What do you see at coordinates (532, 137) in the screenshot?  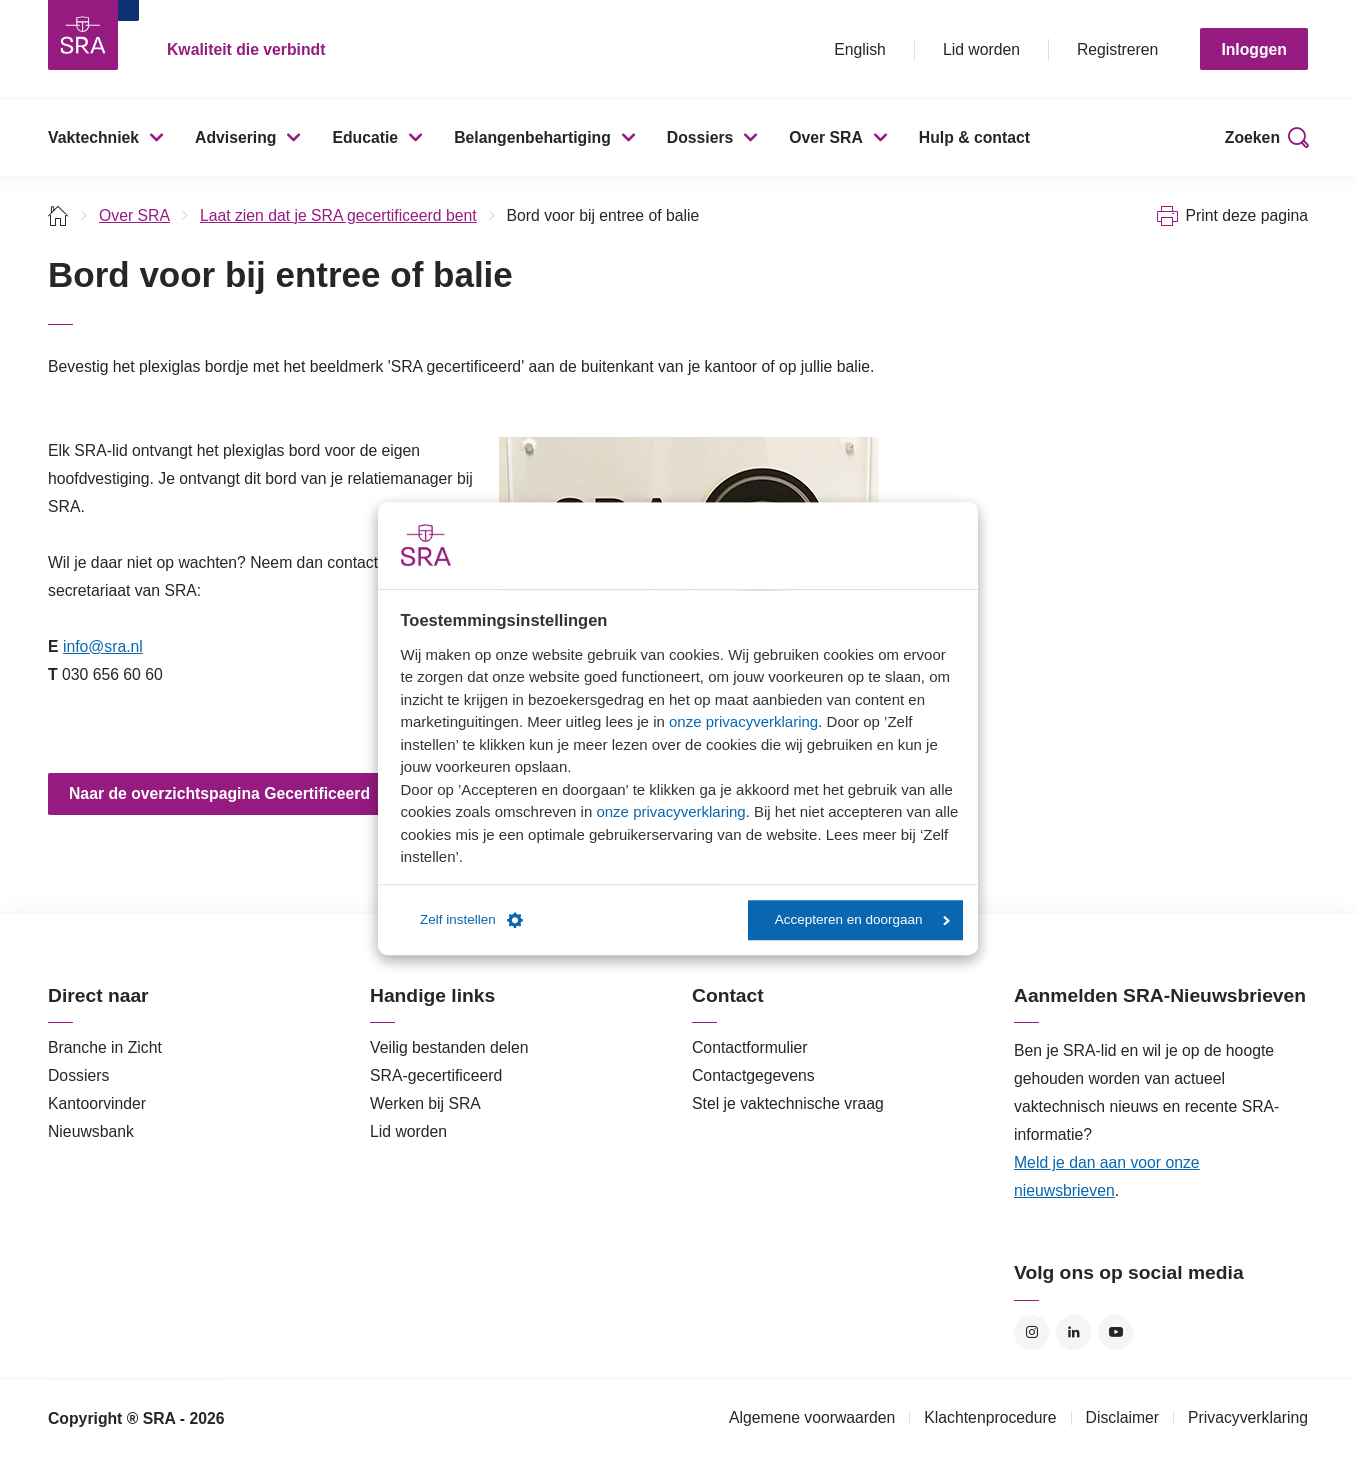 I see `Belangenbehartiging` at bounding box center [532, 137].